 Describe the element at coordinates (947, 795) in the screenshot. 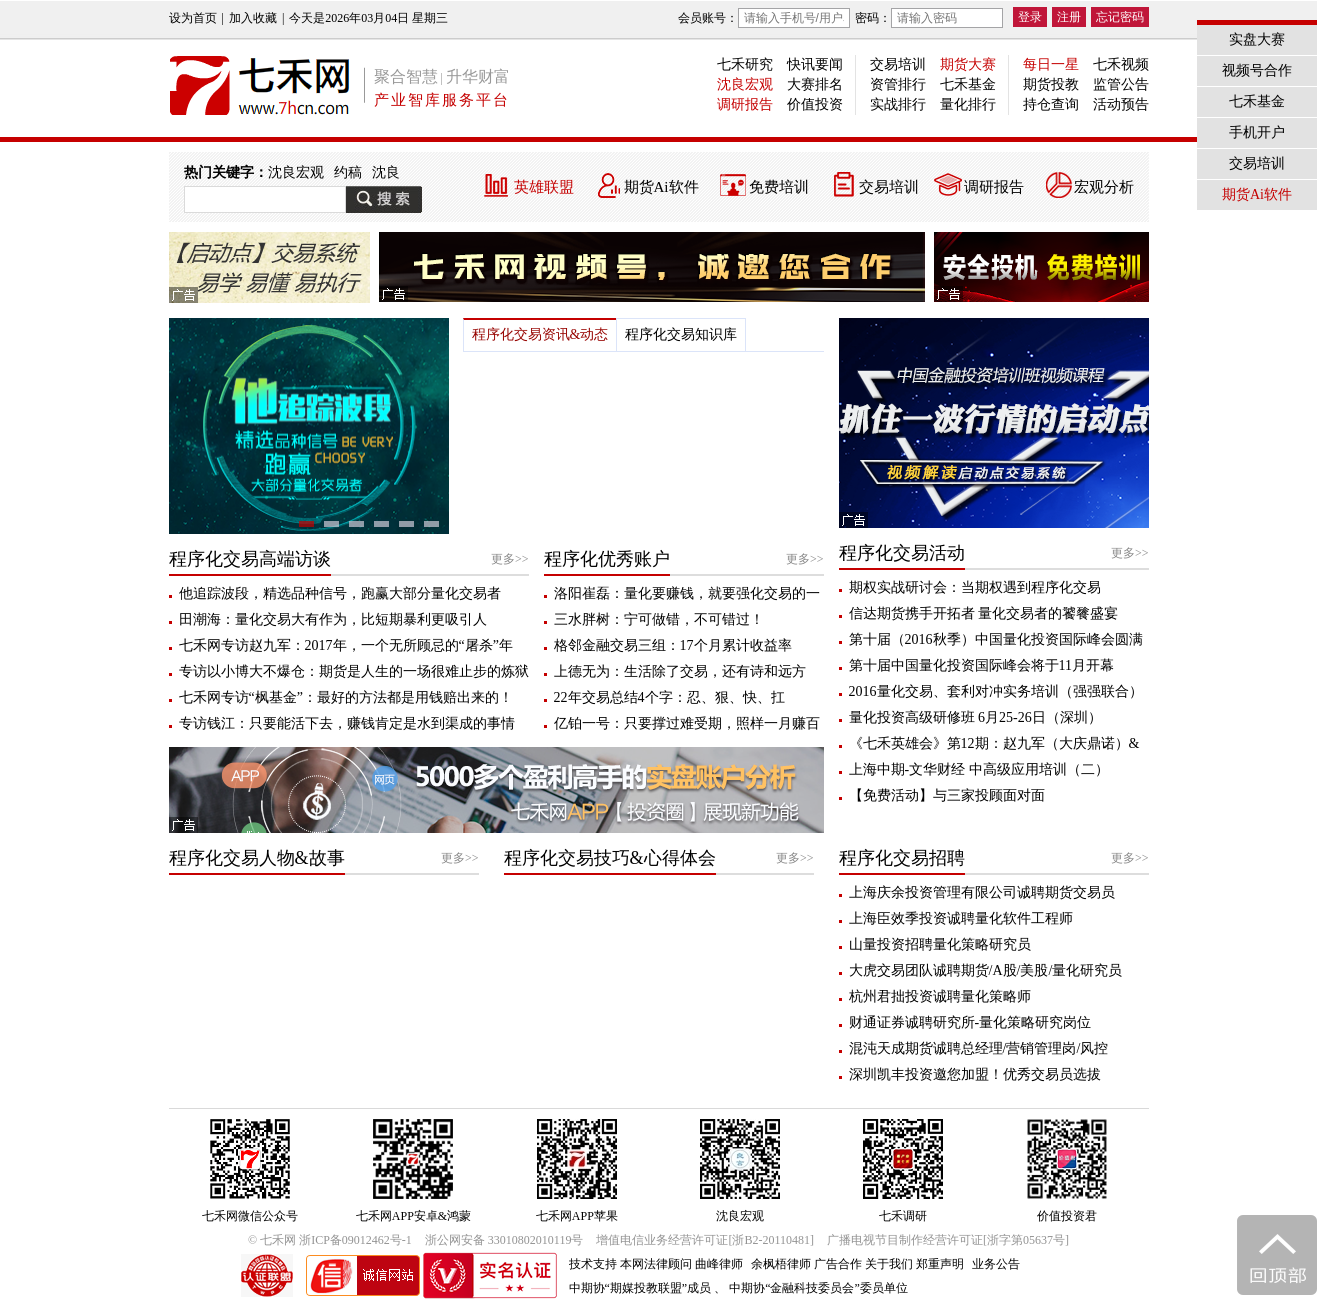

I see `【免费活动】与三家投顾面对面` at that location.